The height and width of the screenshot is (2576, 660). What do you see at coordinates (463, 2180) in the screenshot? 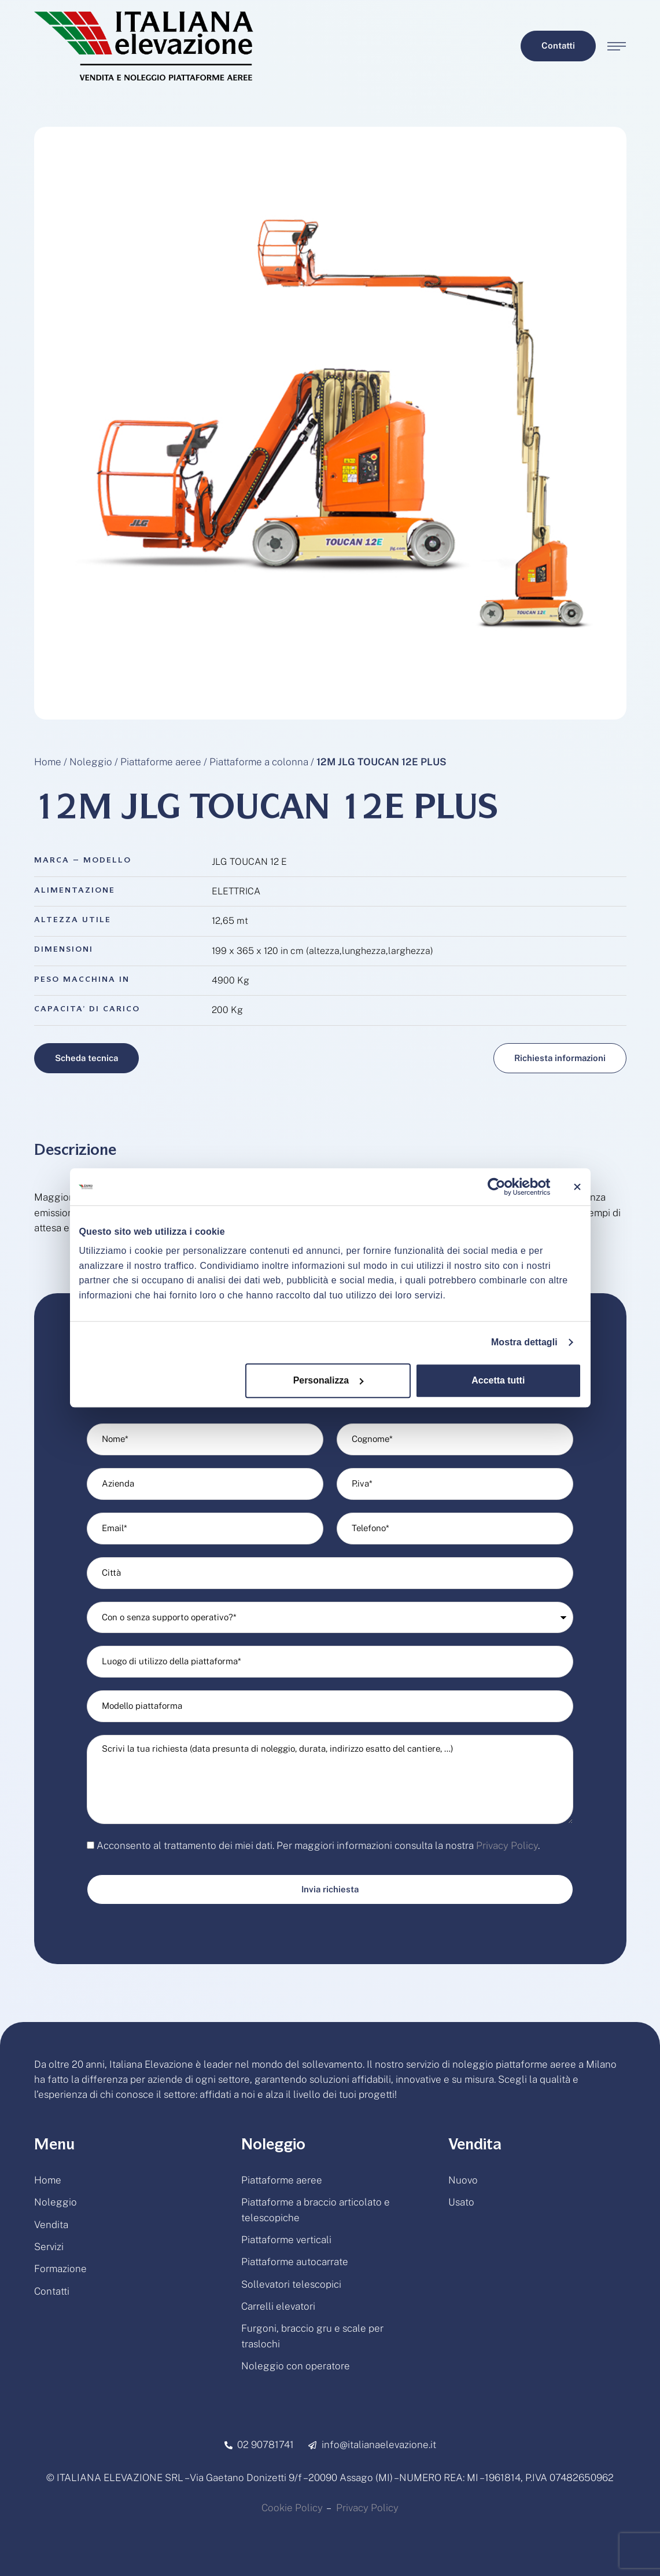
I see `Nuovo` at bounding box center [463, 2180].